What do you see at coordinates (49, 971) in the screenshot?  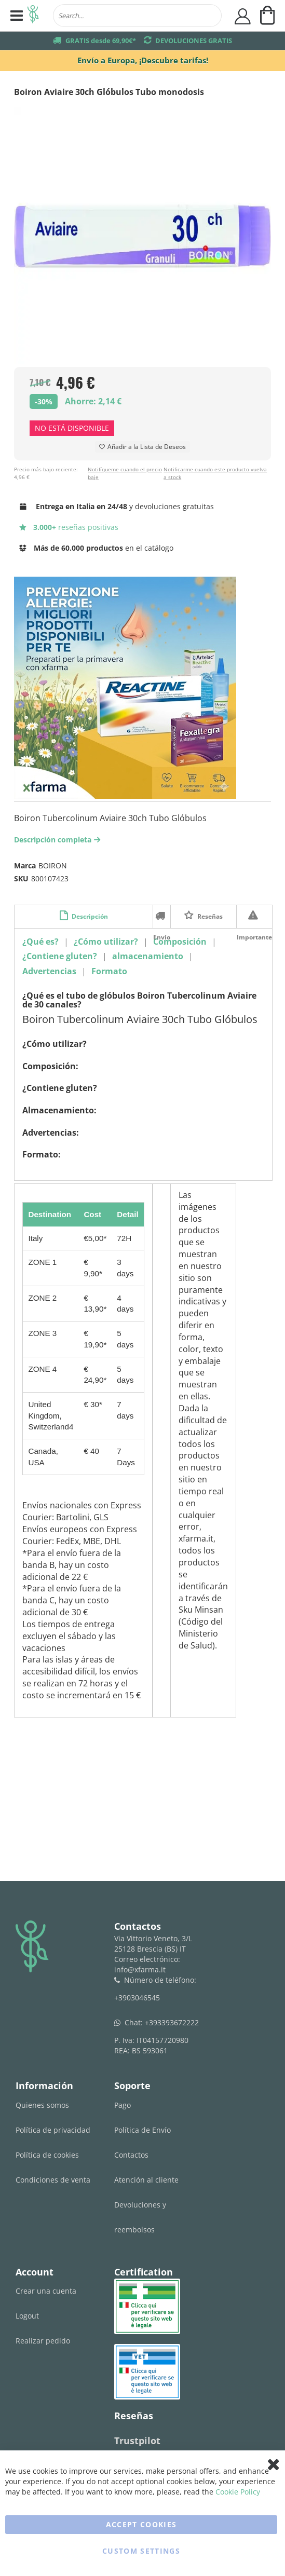 I see `Advertencias` at bounding box center [49, 971].